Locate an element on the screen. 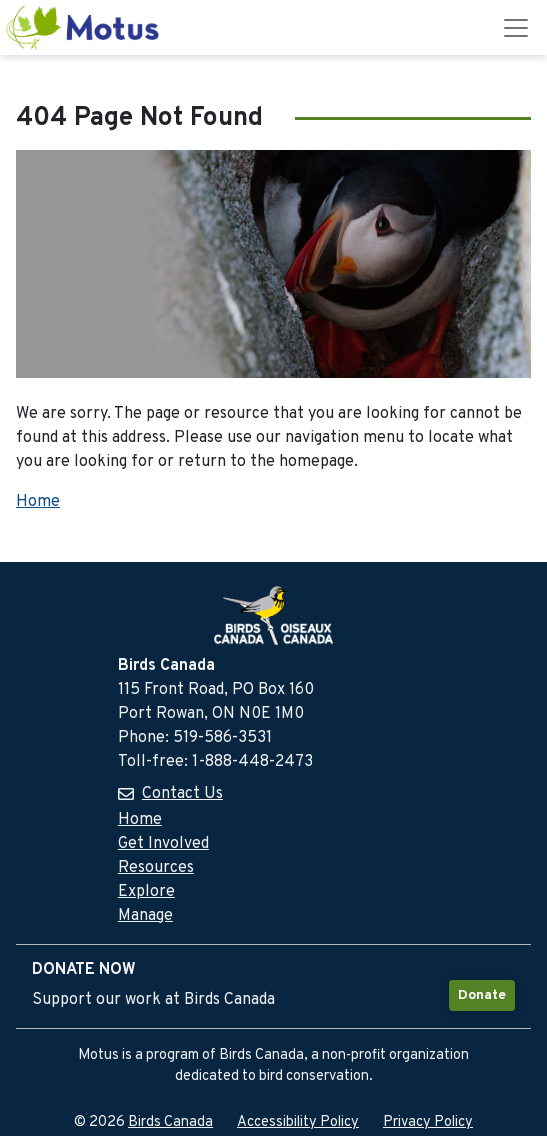  Contact Us is located at coordinates (182, 794).